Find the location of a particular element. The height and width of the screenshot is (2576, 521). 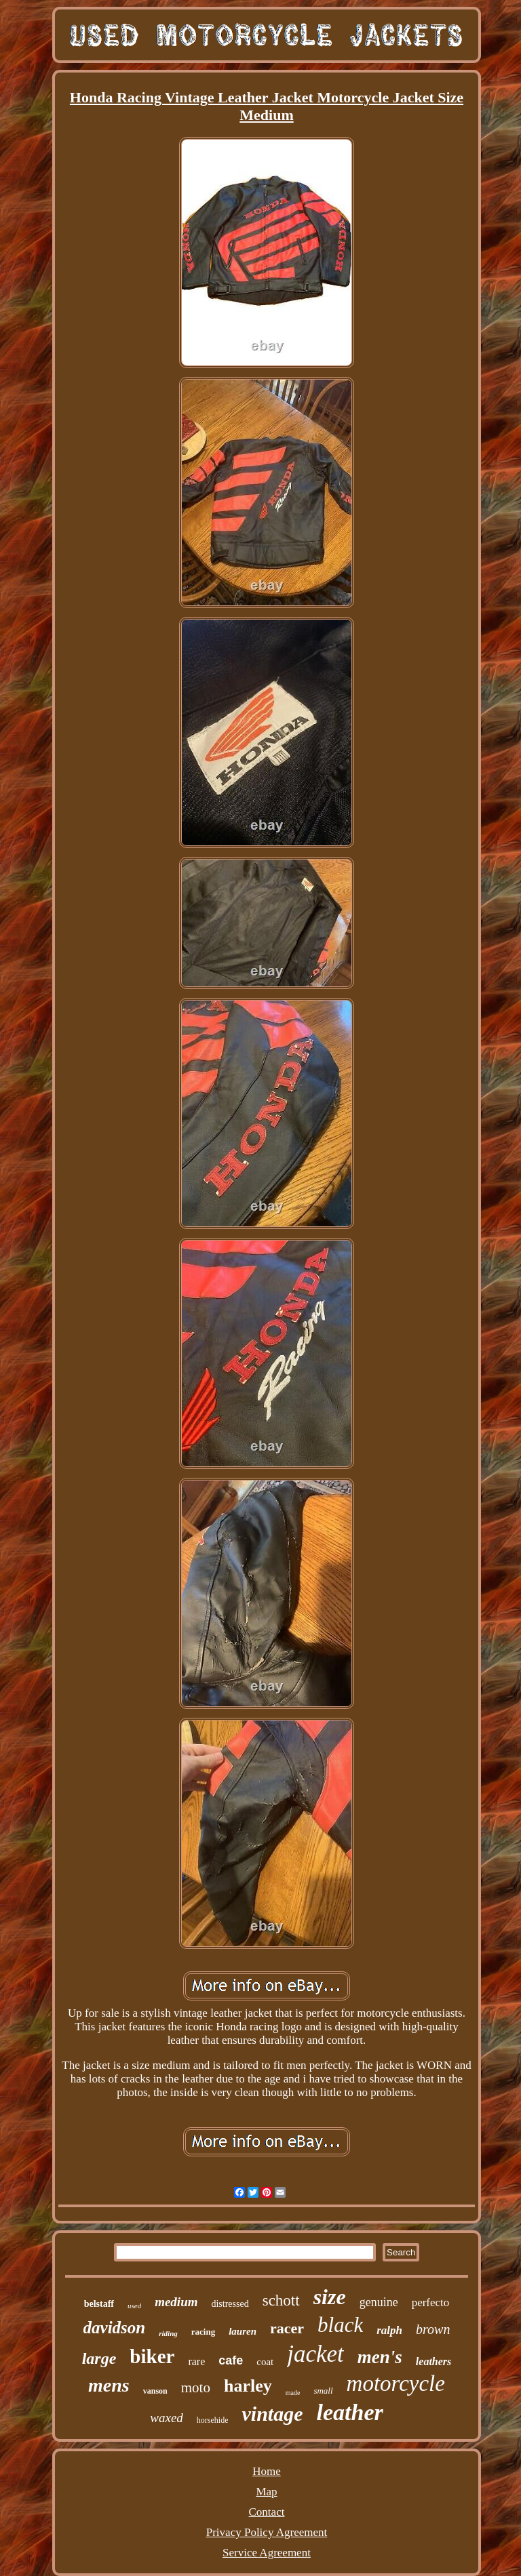

genuine is located at coordinates (379, 2302).